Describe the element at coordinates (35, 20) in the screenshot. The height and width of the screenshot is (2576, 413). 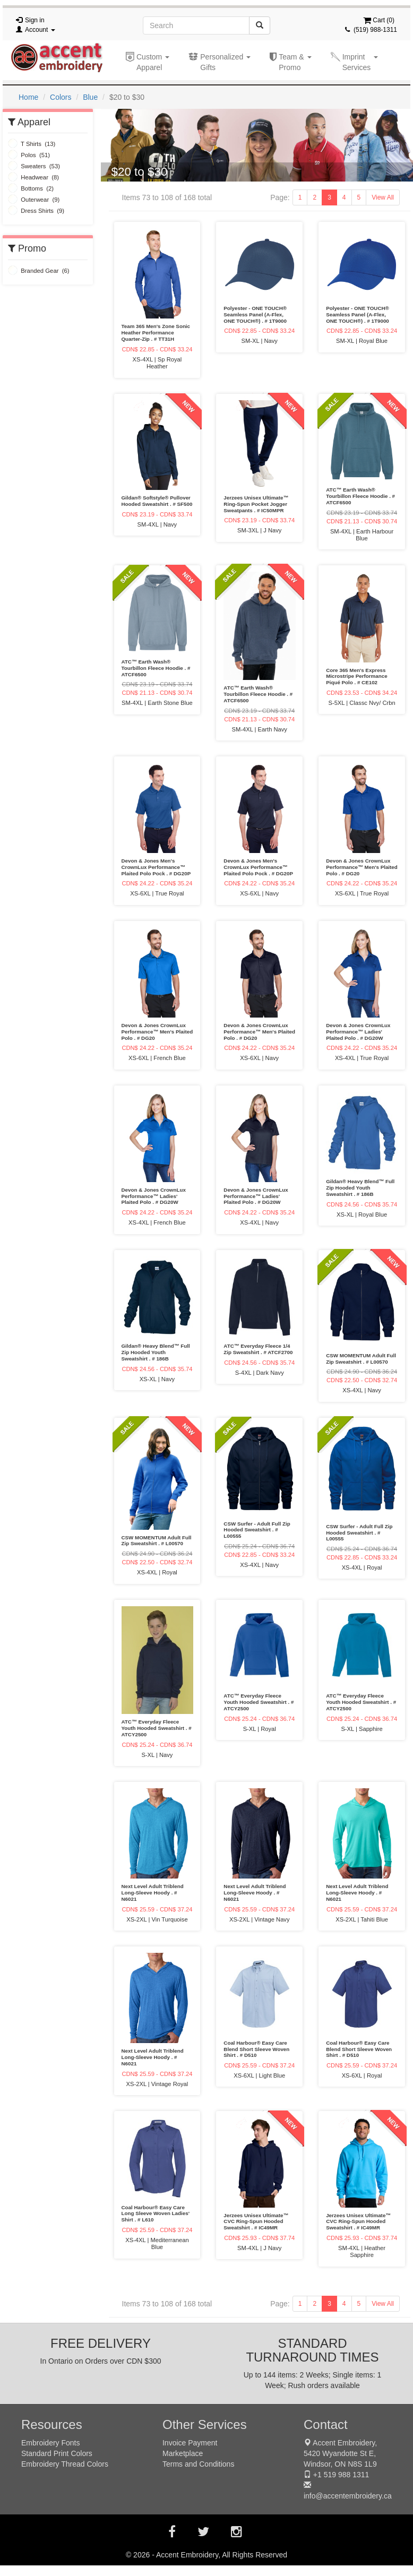
I see `Sign in` at that location.